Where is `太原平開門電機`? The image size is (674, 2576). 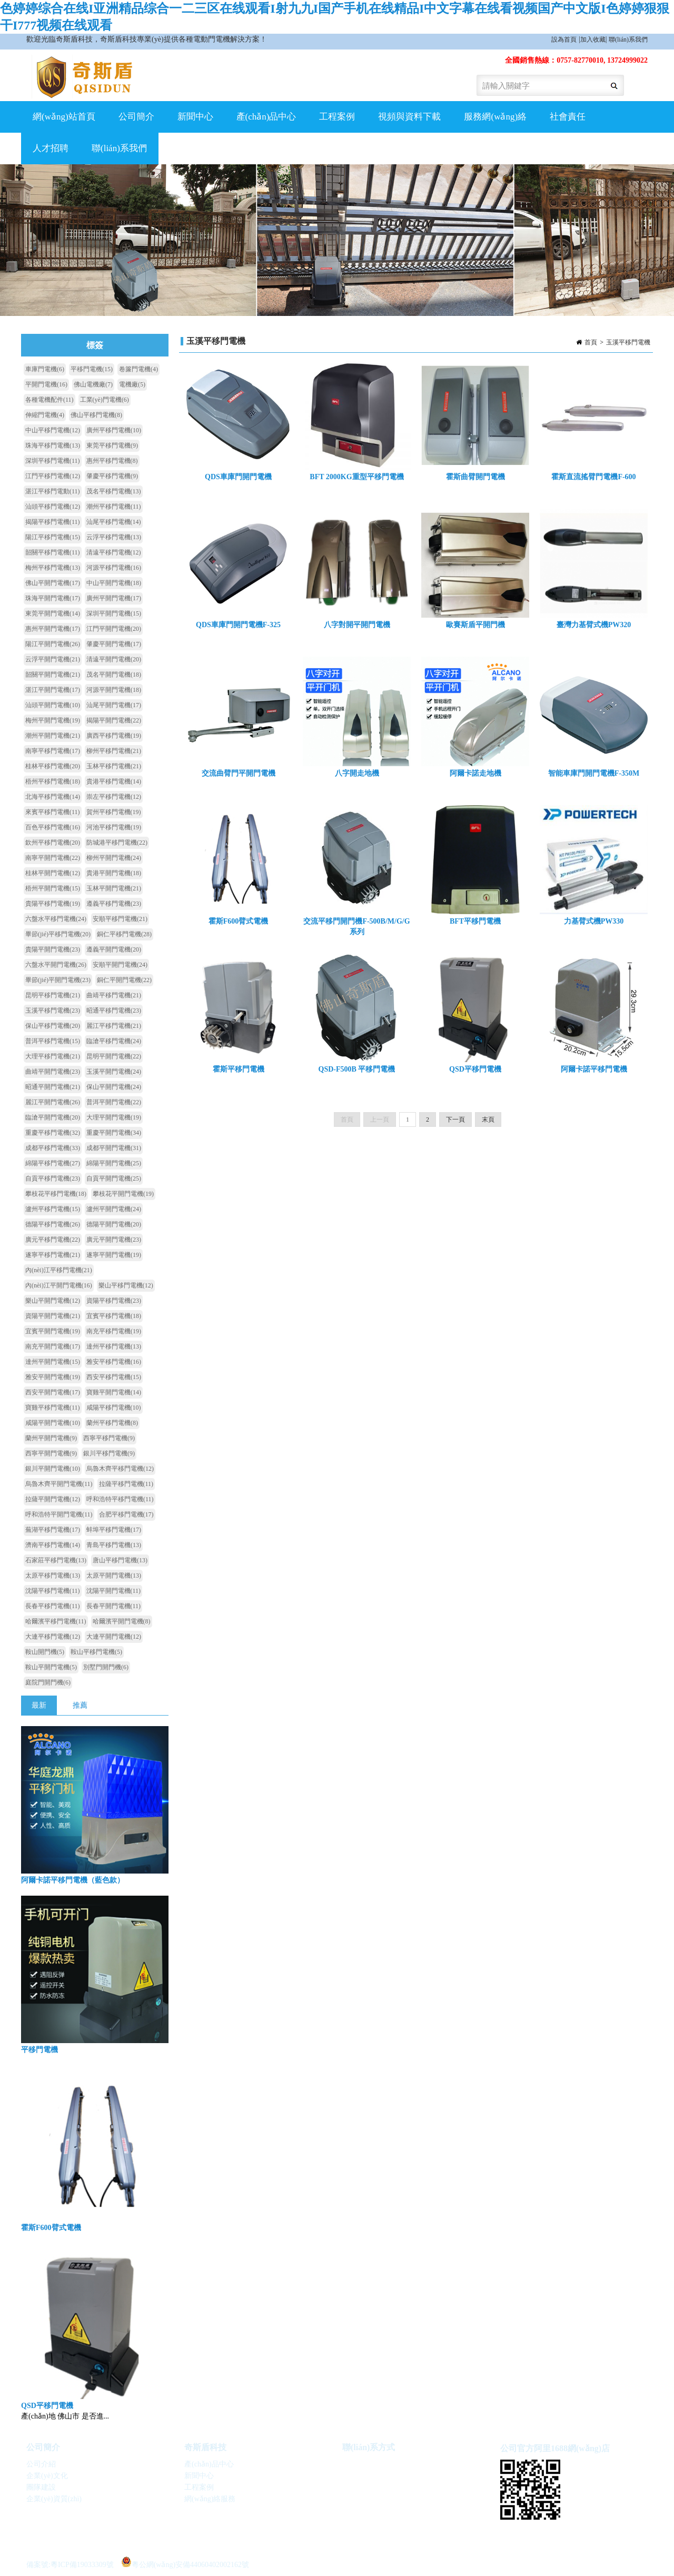
太原平開門電機 is located at coordinates (113, 1575).